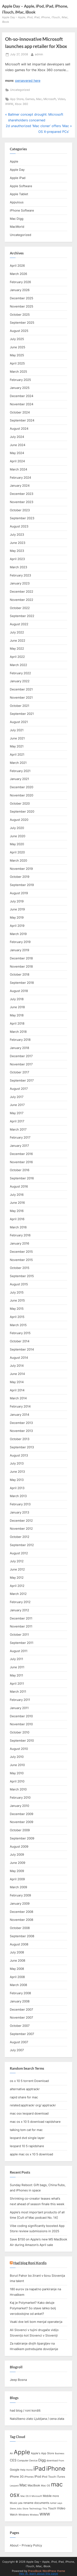  Describe the element at coordinates (29, 2113) in the screenshot. I see `mac osx leopard download` at that location.